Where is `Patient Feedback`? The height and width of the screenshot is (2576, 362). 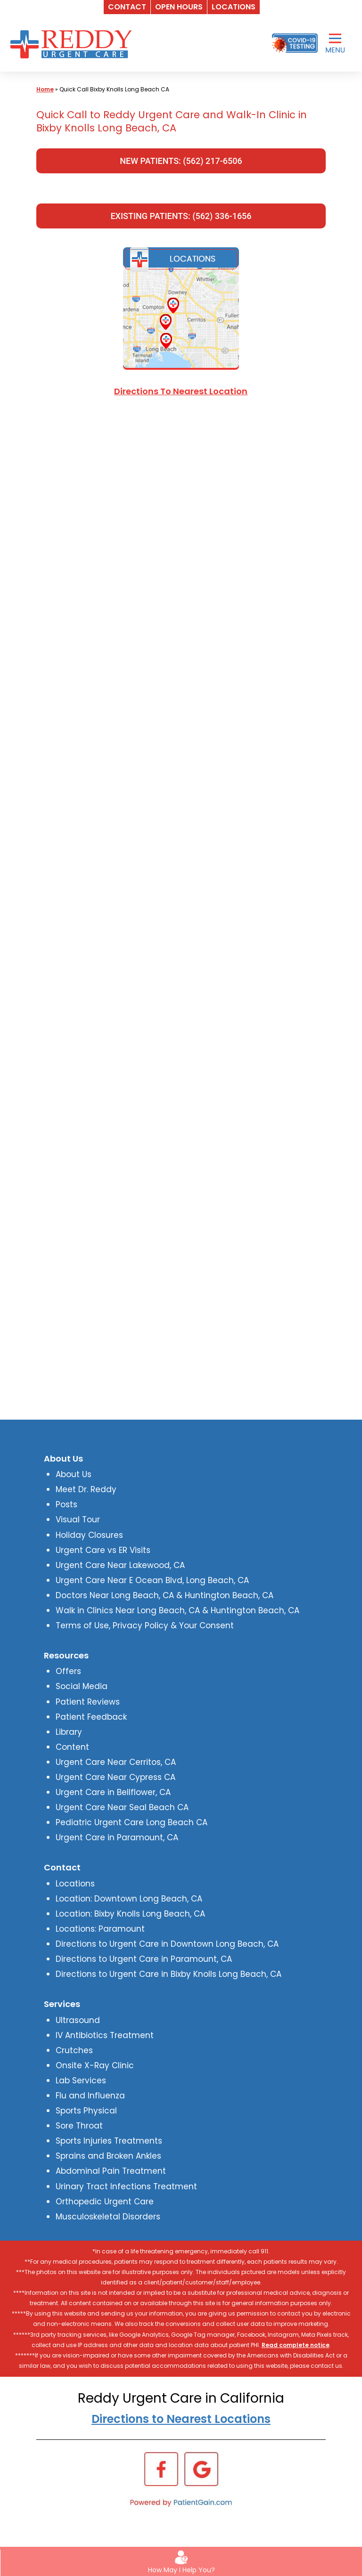
Patient Feedback is located at coordinates (91, 1717).